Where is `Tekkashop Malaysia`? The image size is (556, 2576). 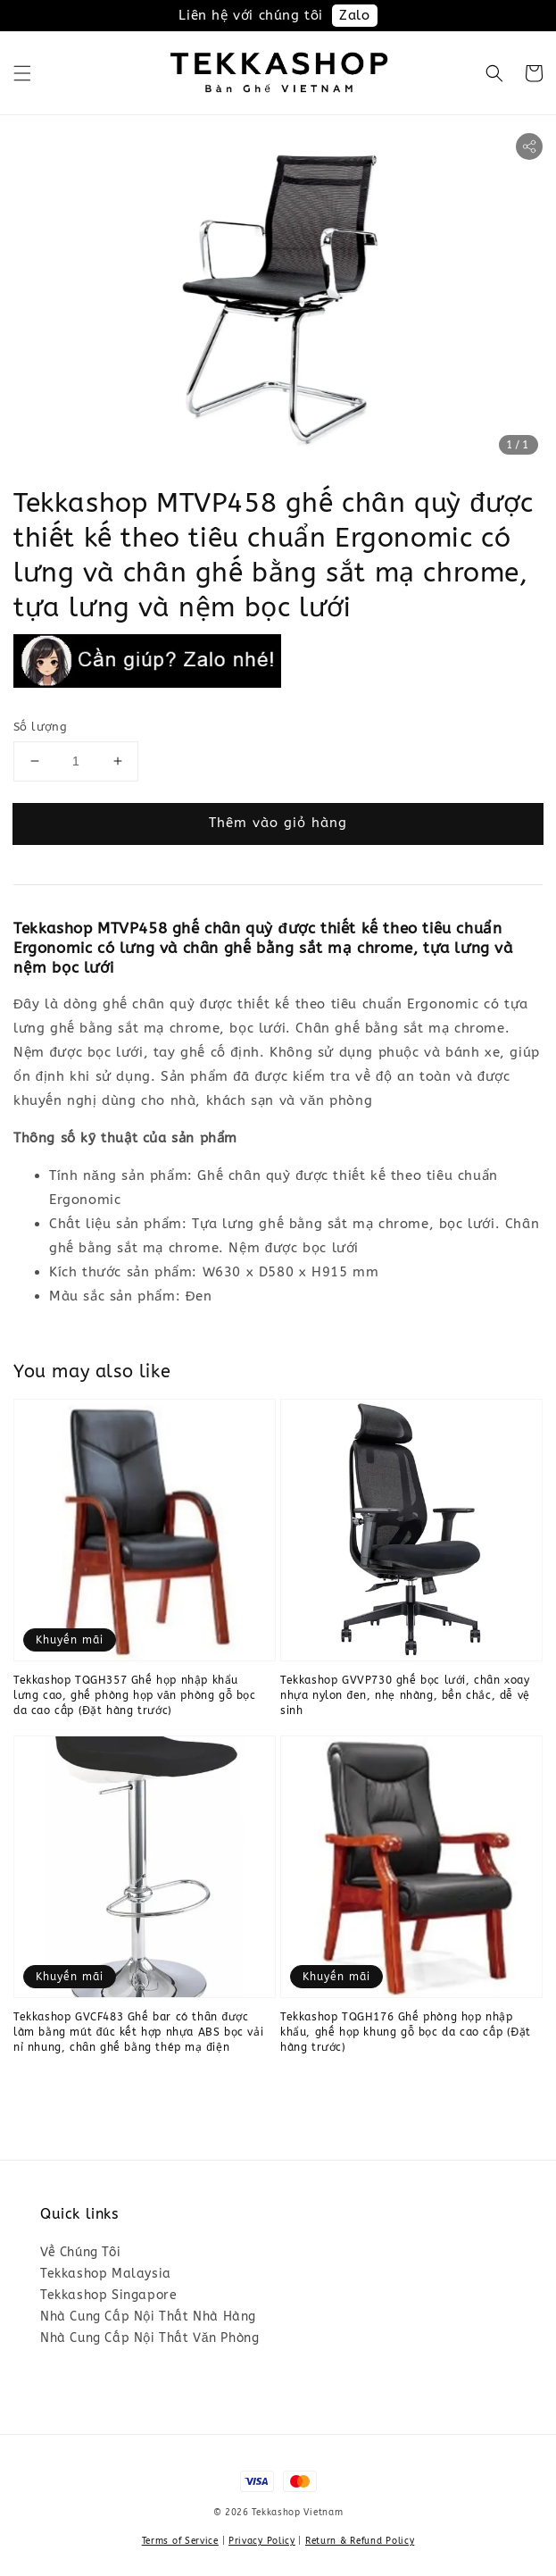 Tekkashop Malaysia is located at coordinates (105, 2273).